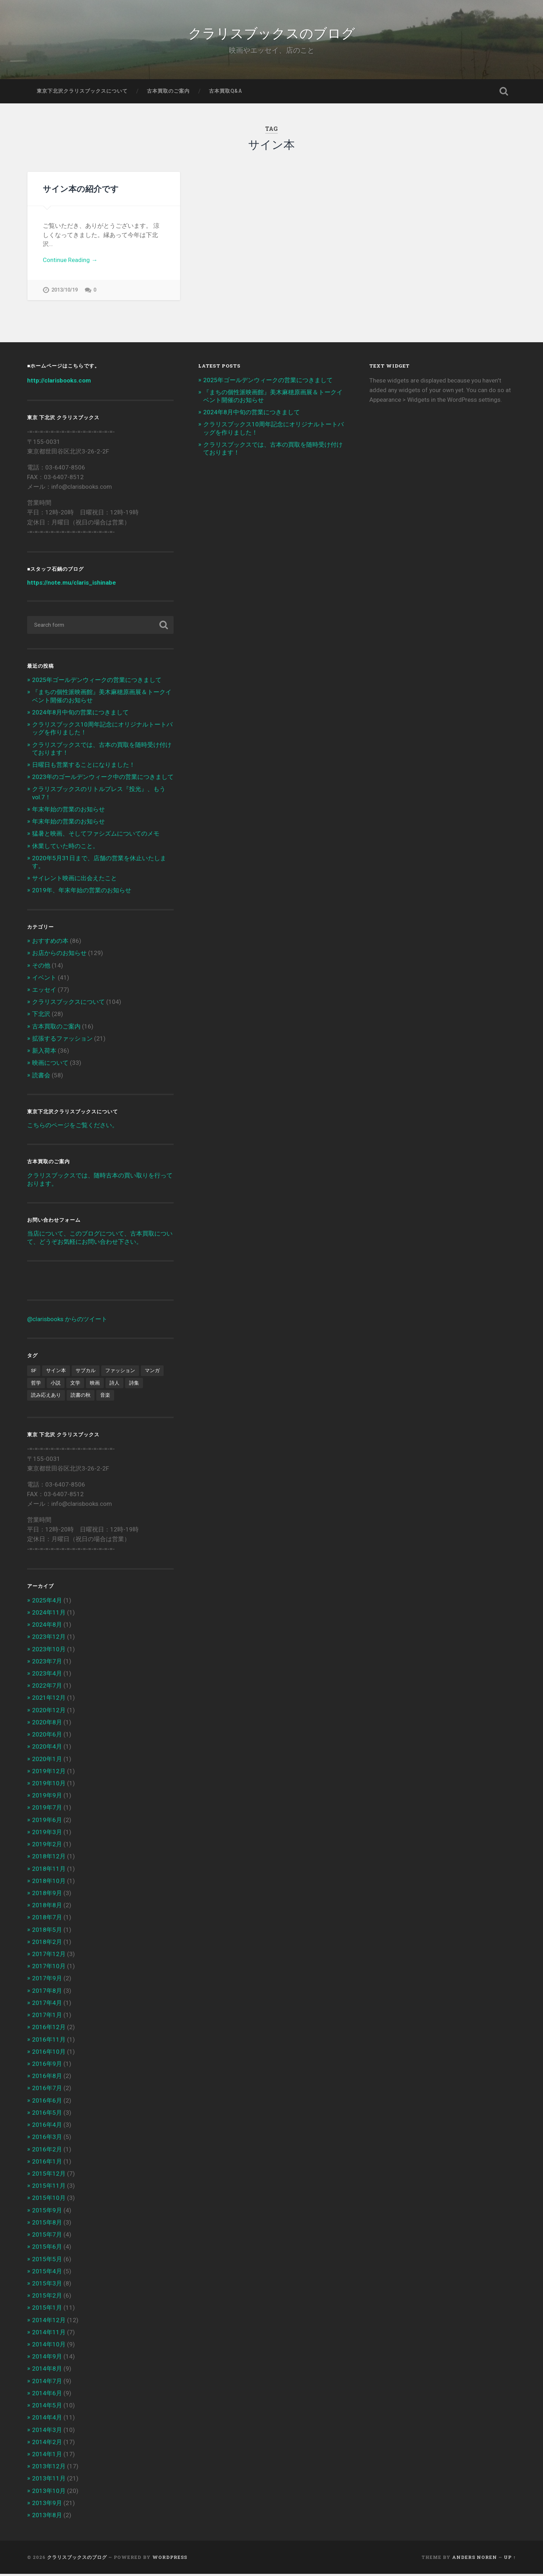 Image resolution: width=543 pixels, height=2576 pixels. I want to click on 拡張するファッション, so click(62, 1040).